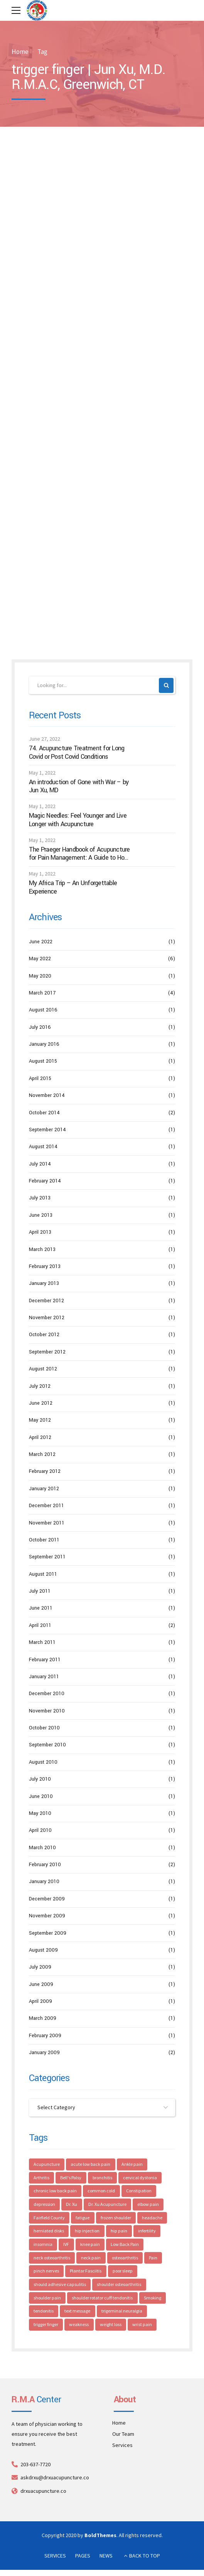 Image resolution: width=204 pixels, height=2576 pixels. Describe the element at coordinates (45, 1471) in the screenshot. I see `February 2012` at that location.